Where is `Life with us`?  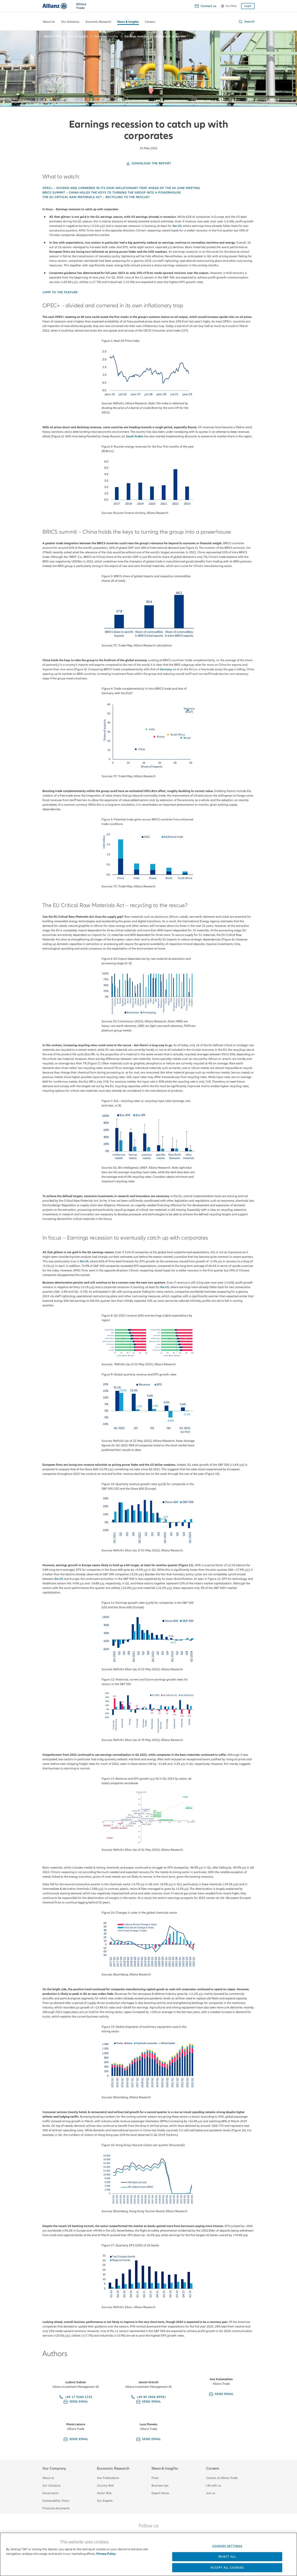
Life with us is located at coordinates (213, 2485).